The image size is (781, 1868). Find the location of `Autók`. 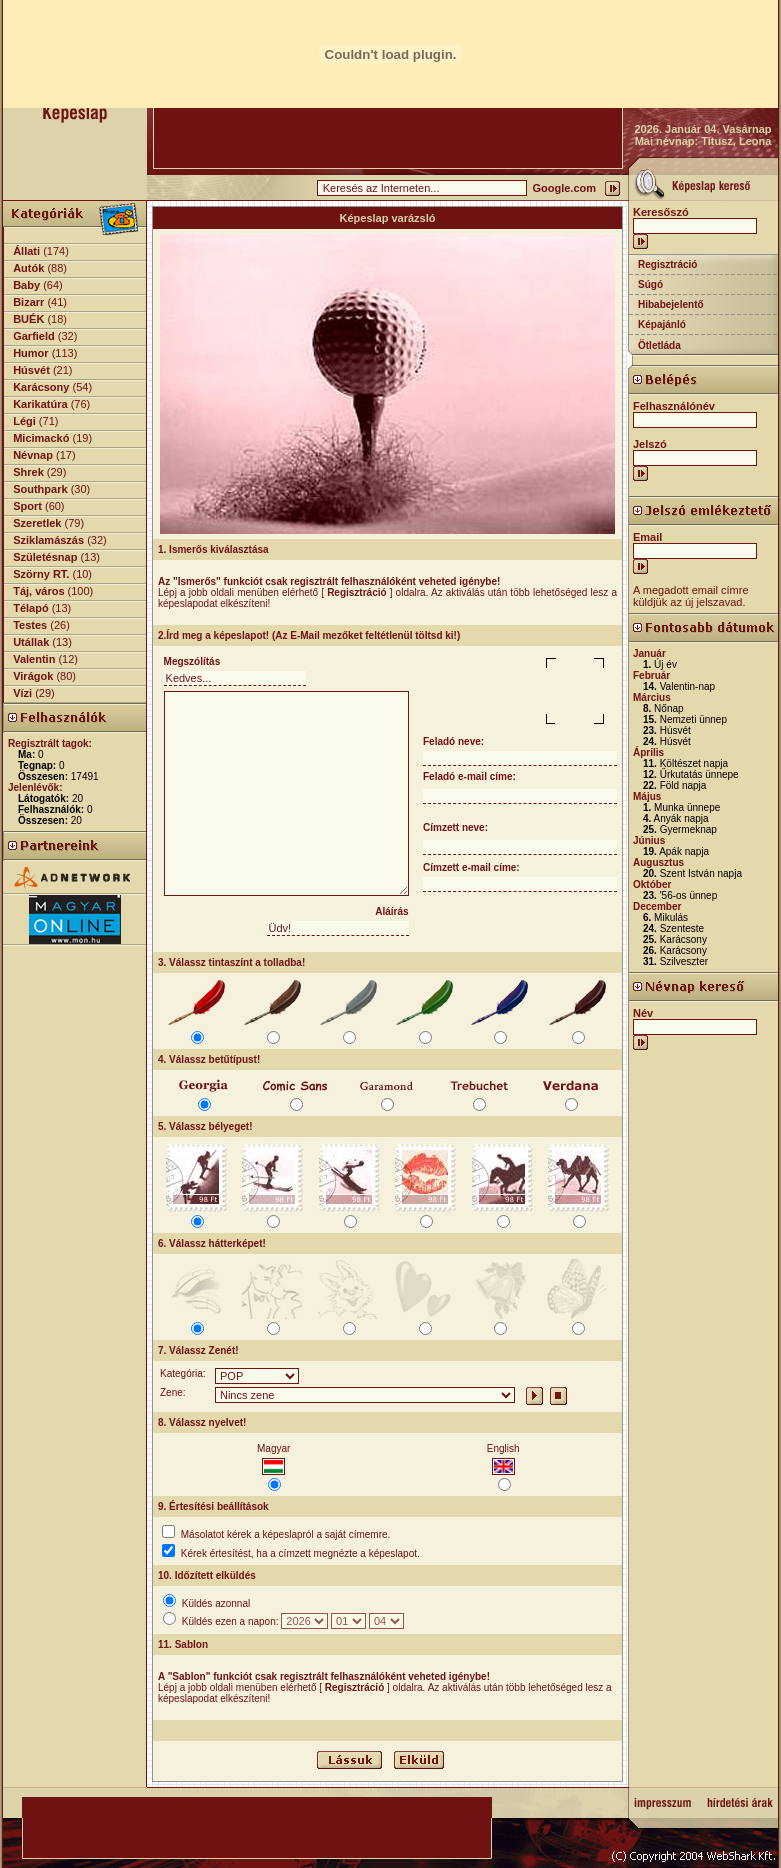

Autók is located at coordinates (28, 268).